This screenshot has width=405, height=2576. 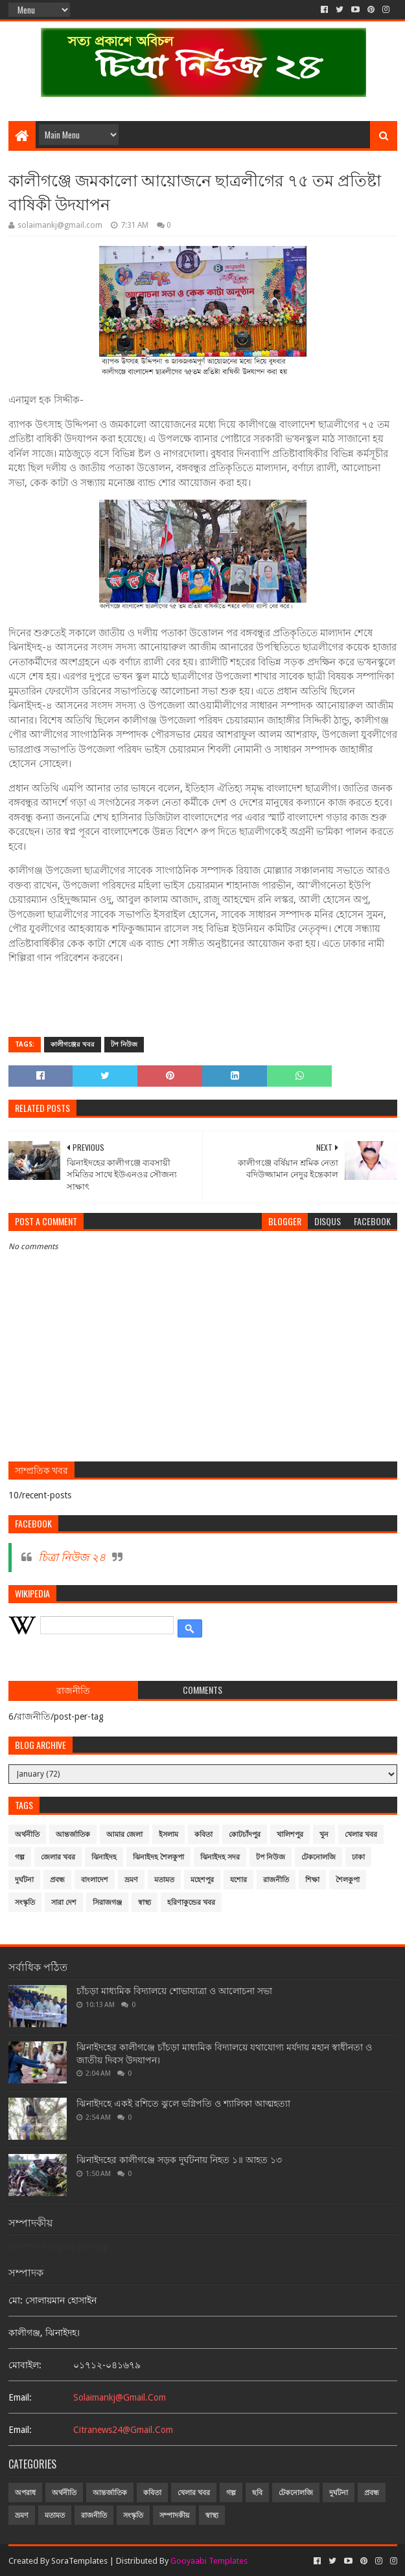 I want to click on email:, so click(x=20, y=2397).